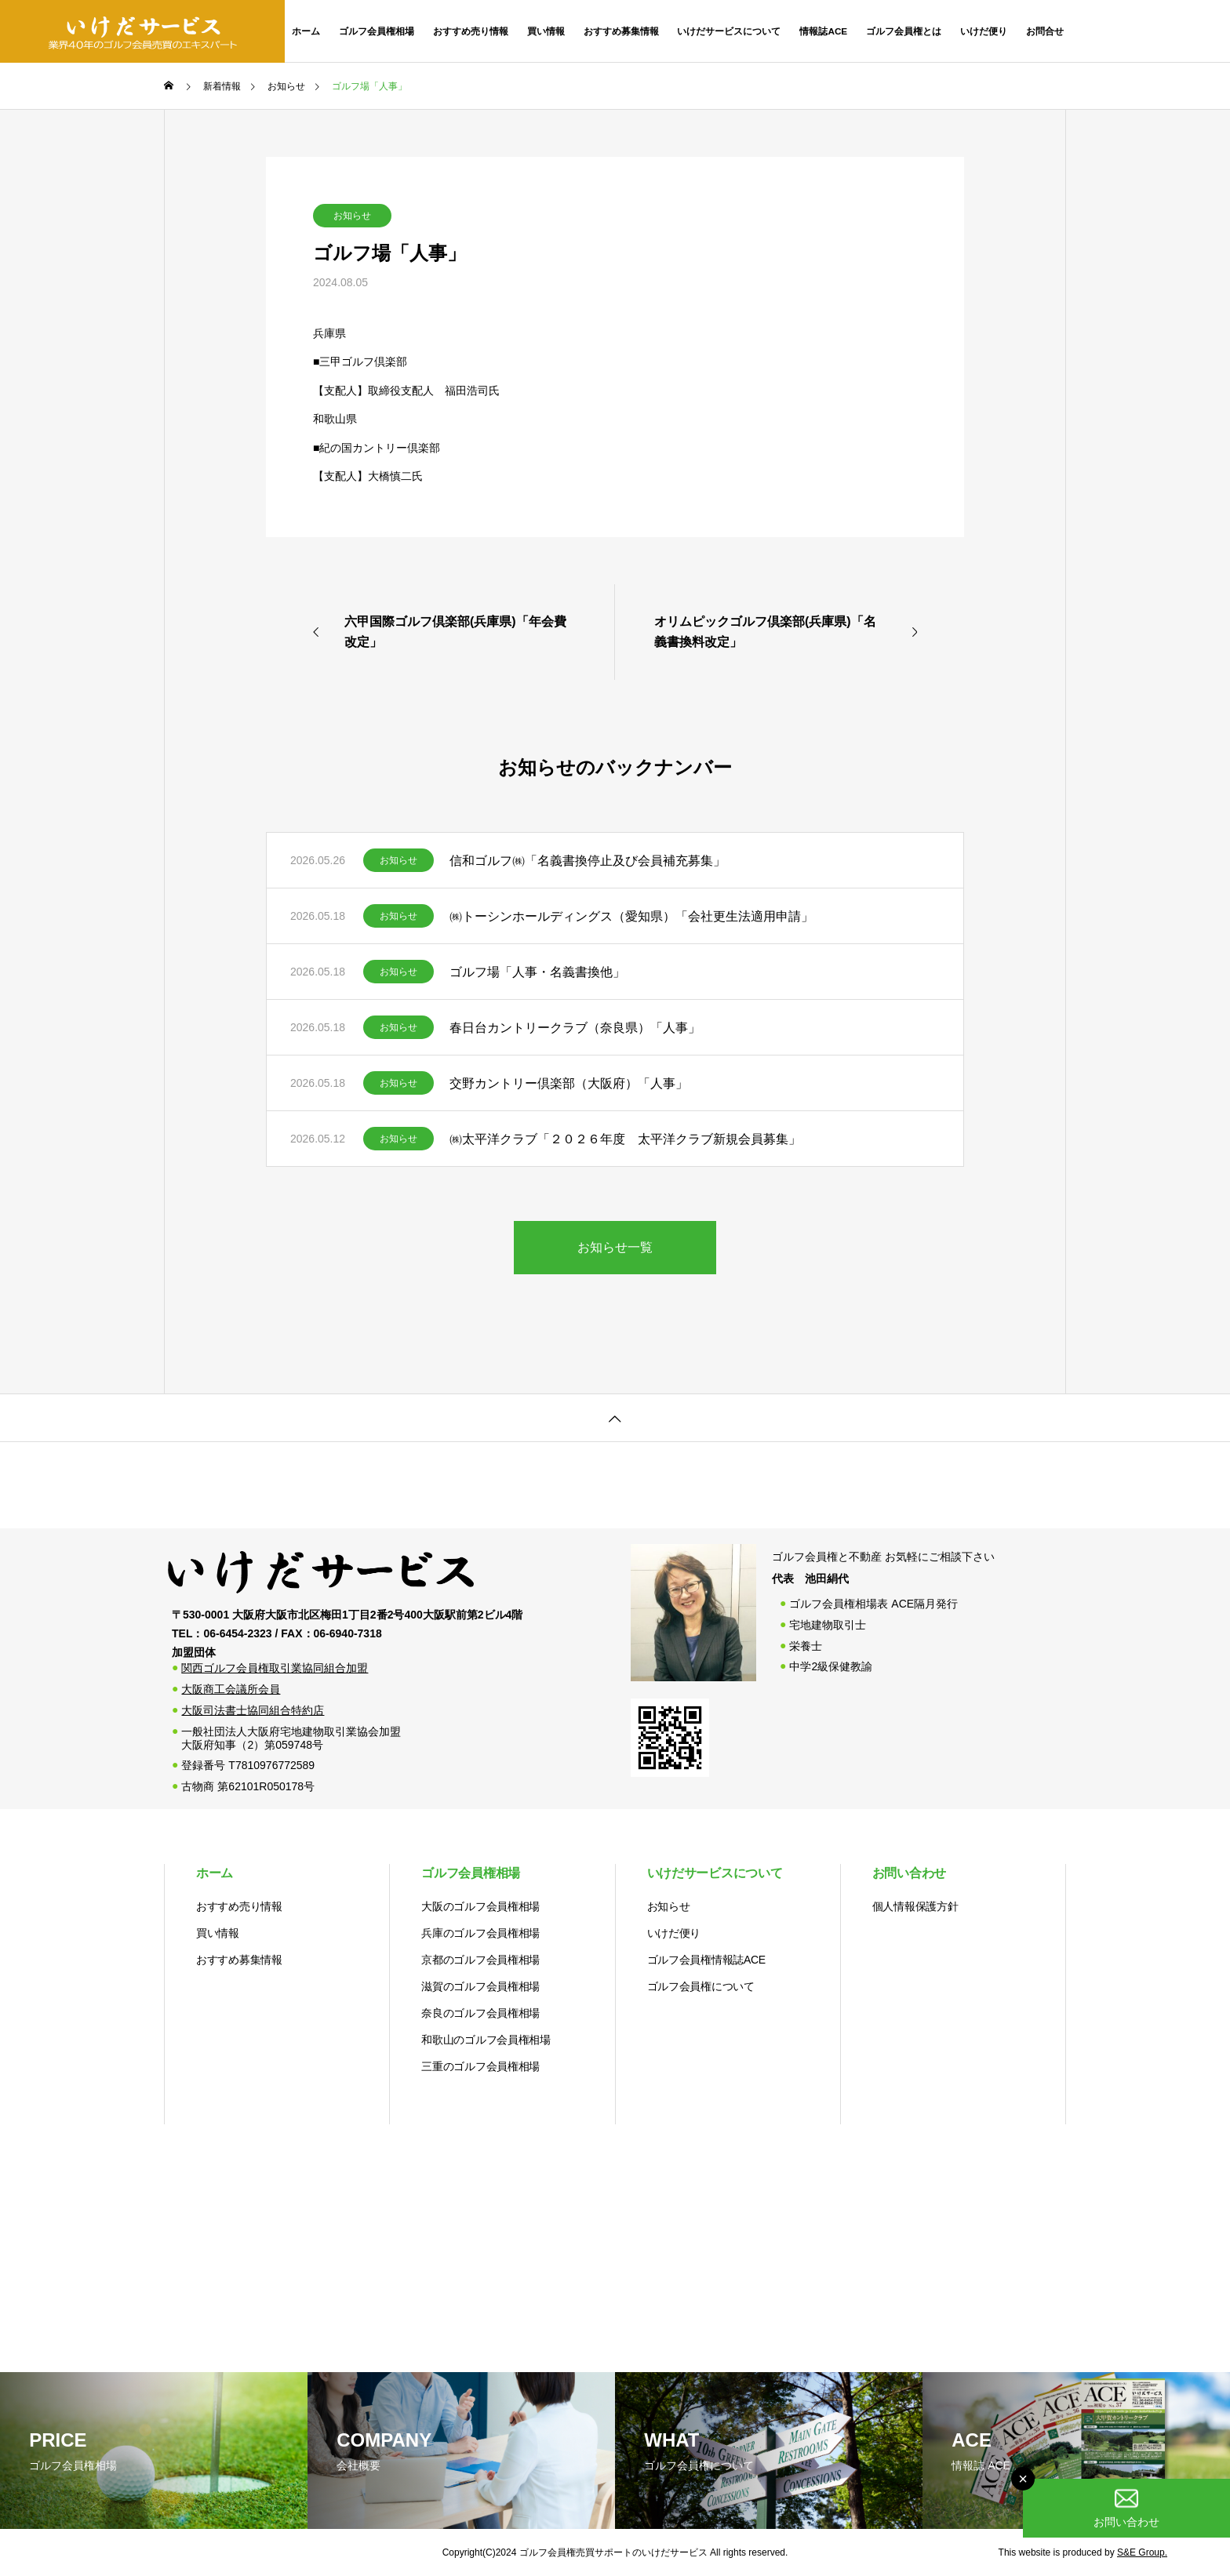 The image size is (1230, 2576). I want to click on いけだサービスについて, so click(729, 31).